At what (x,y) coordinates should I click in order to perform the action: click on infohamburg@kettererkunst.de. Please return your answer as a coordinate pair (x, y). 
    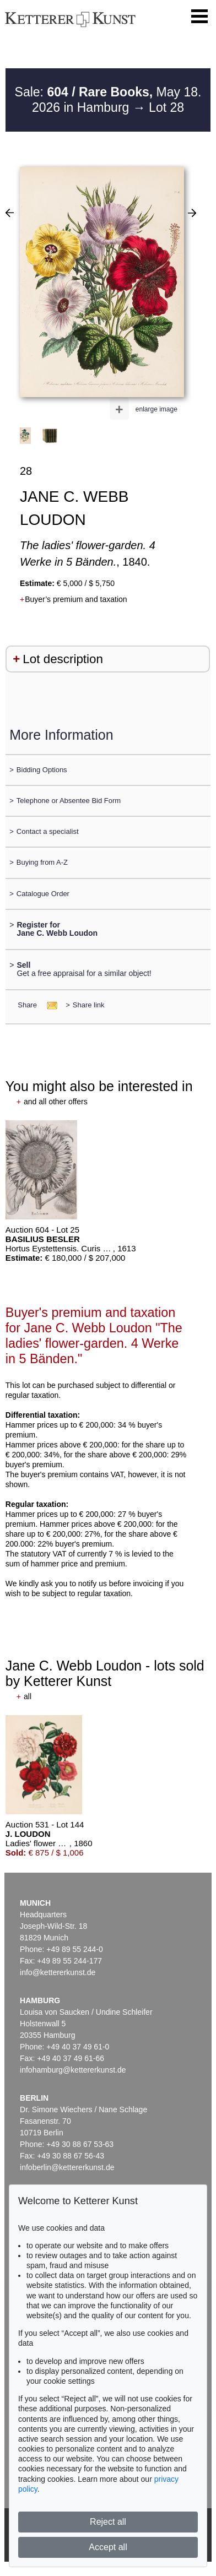
    Looking at the image, I should click on (73, 2069).